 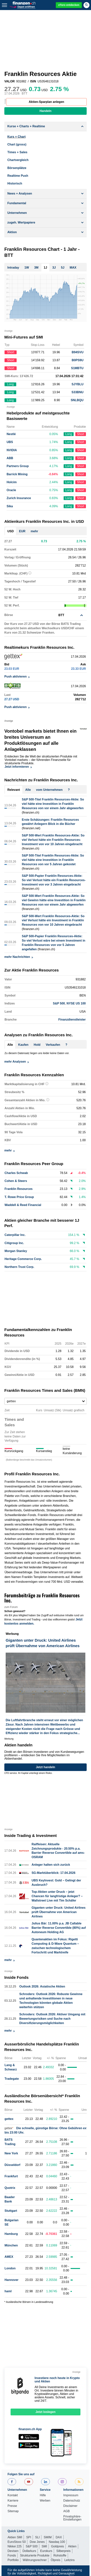 What do you see at coordinates (68, 434) in the screenshot?
I see `Long` at bounding box center [68, 434].